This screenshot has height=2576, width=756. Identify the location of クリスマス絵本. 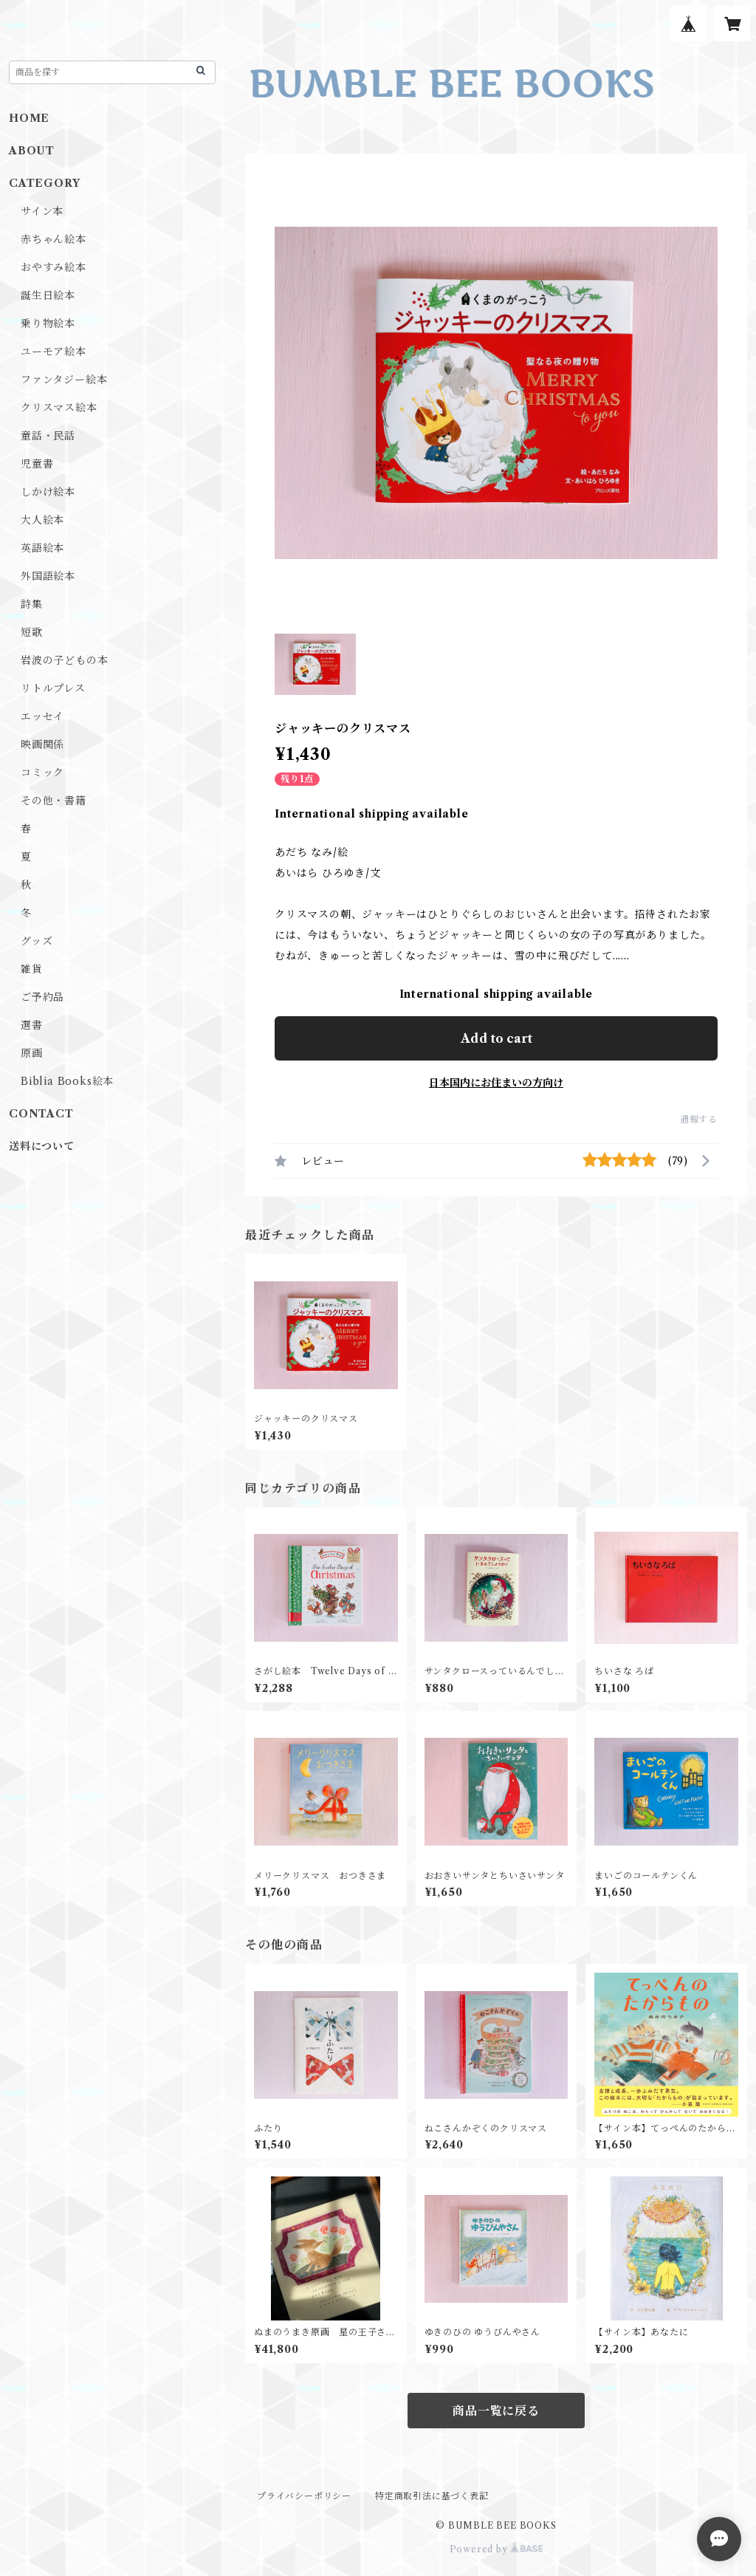
(59, 407).